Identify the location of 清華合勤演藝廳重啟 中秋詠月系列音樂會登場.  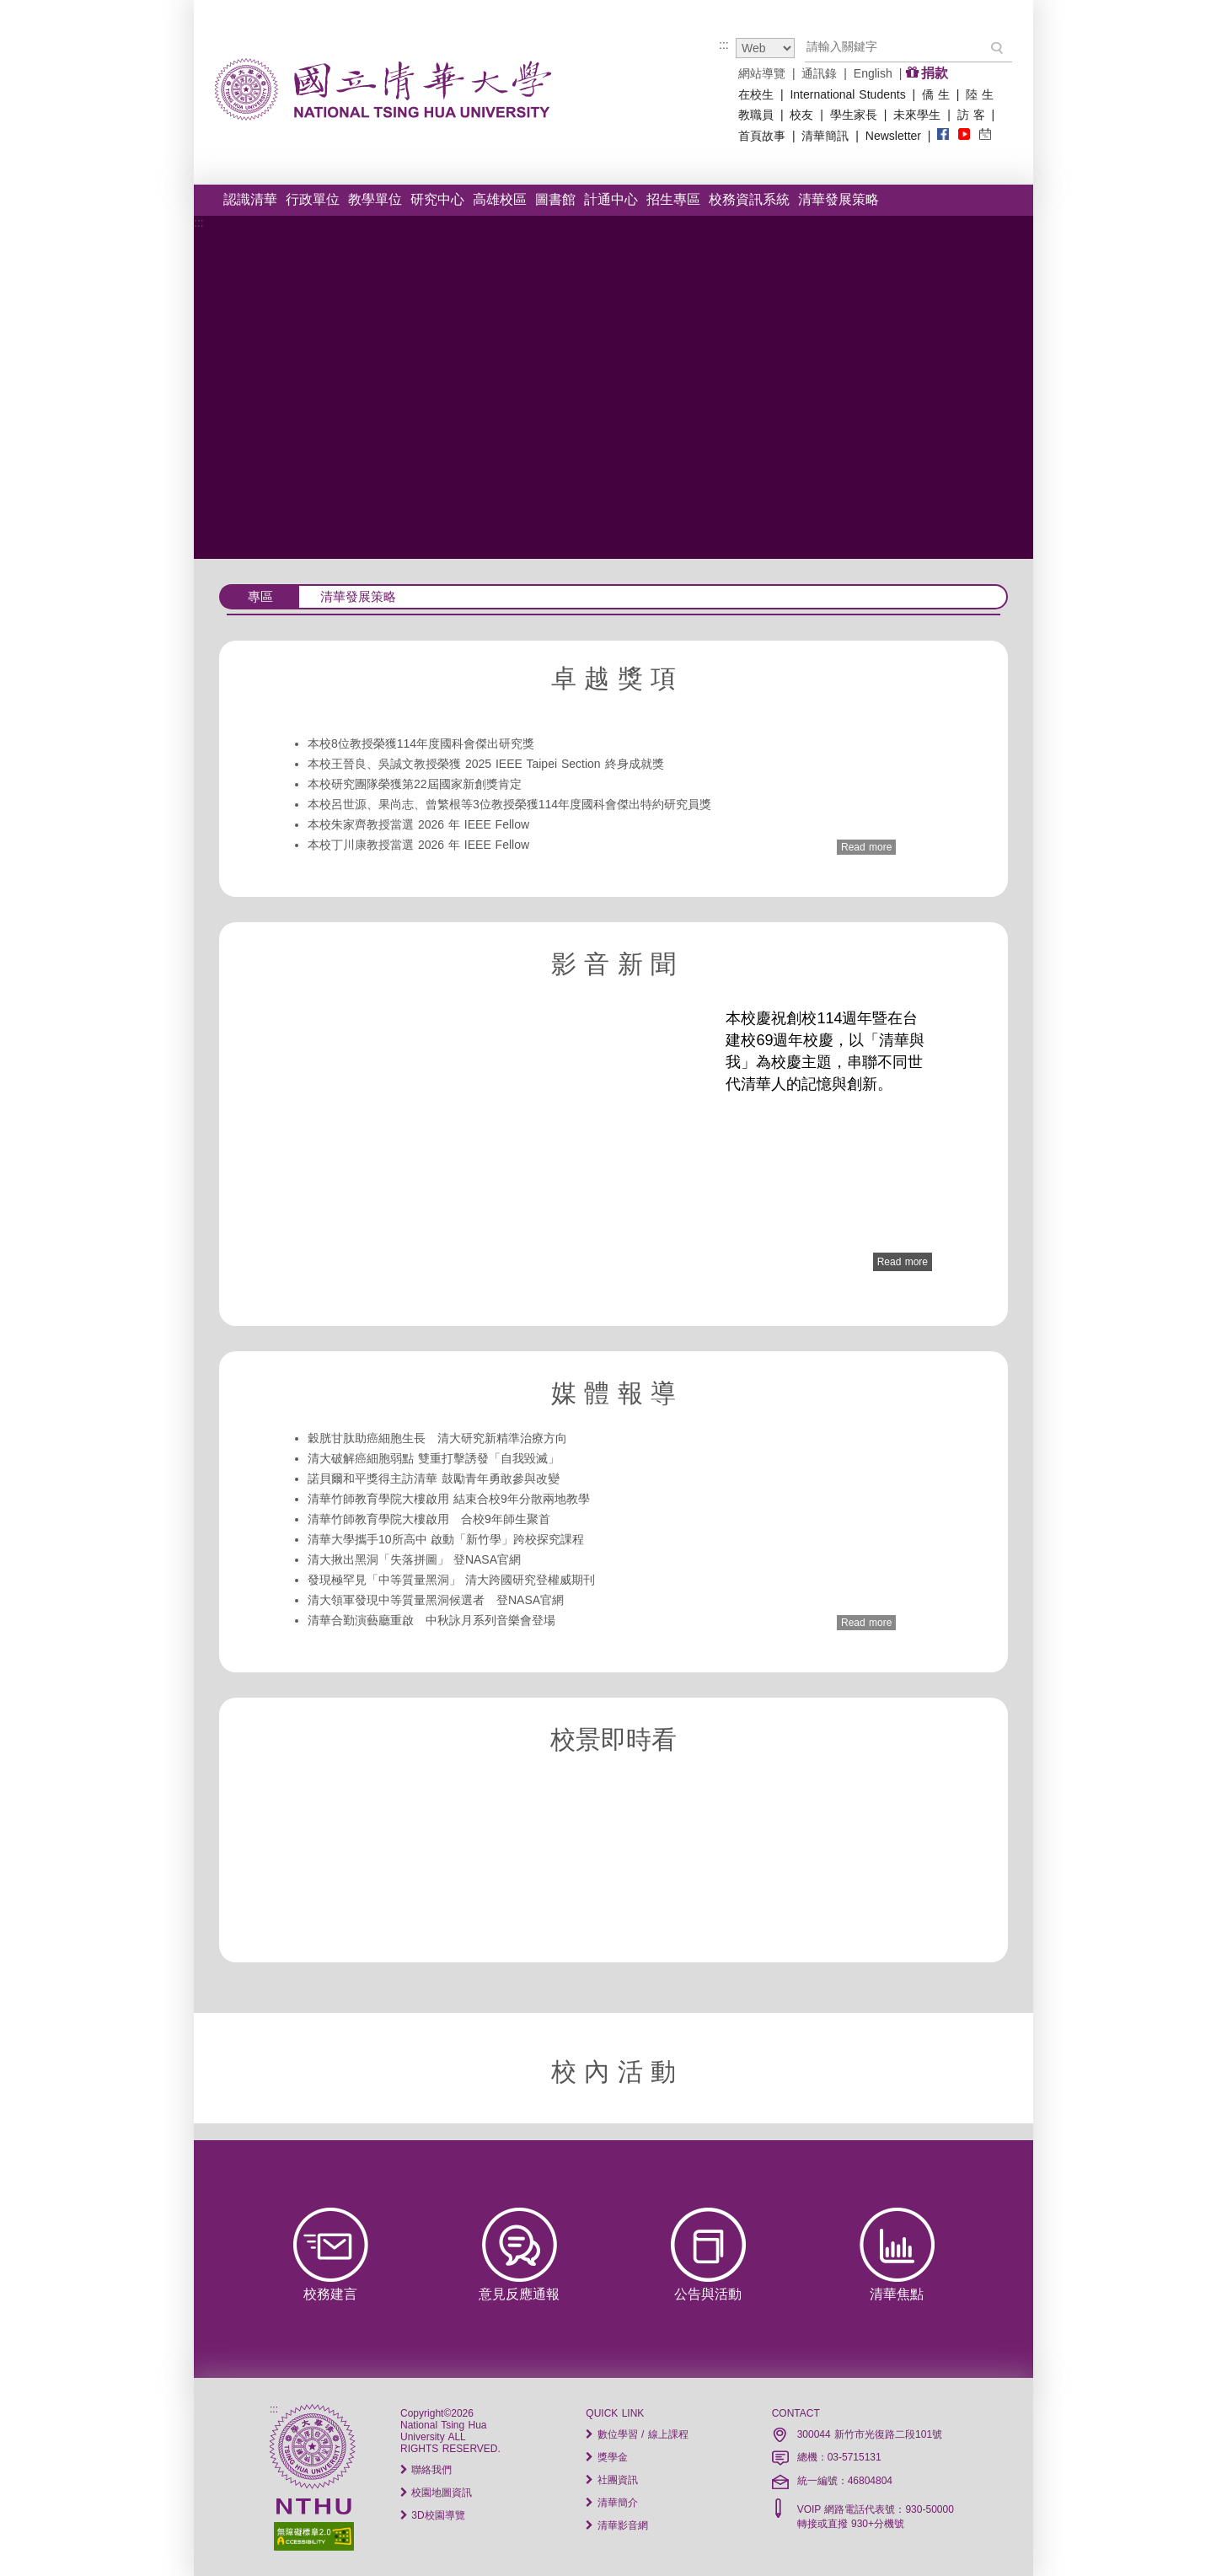
(431, 1620).